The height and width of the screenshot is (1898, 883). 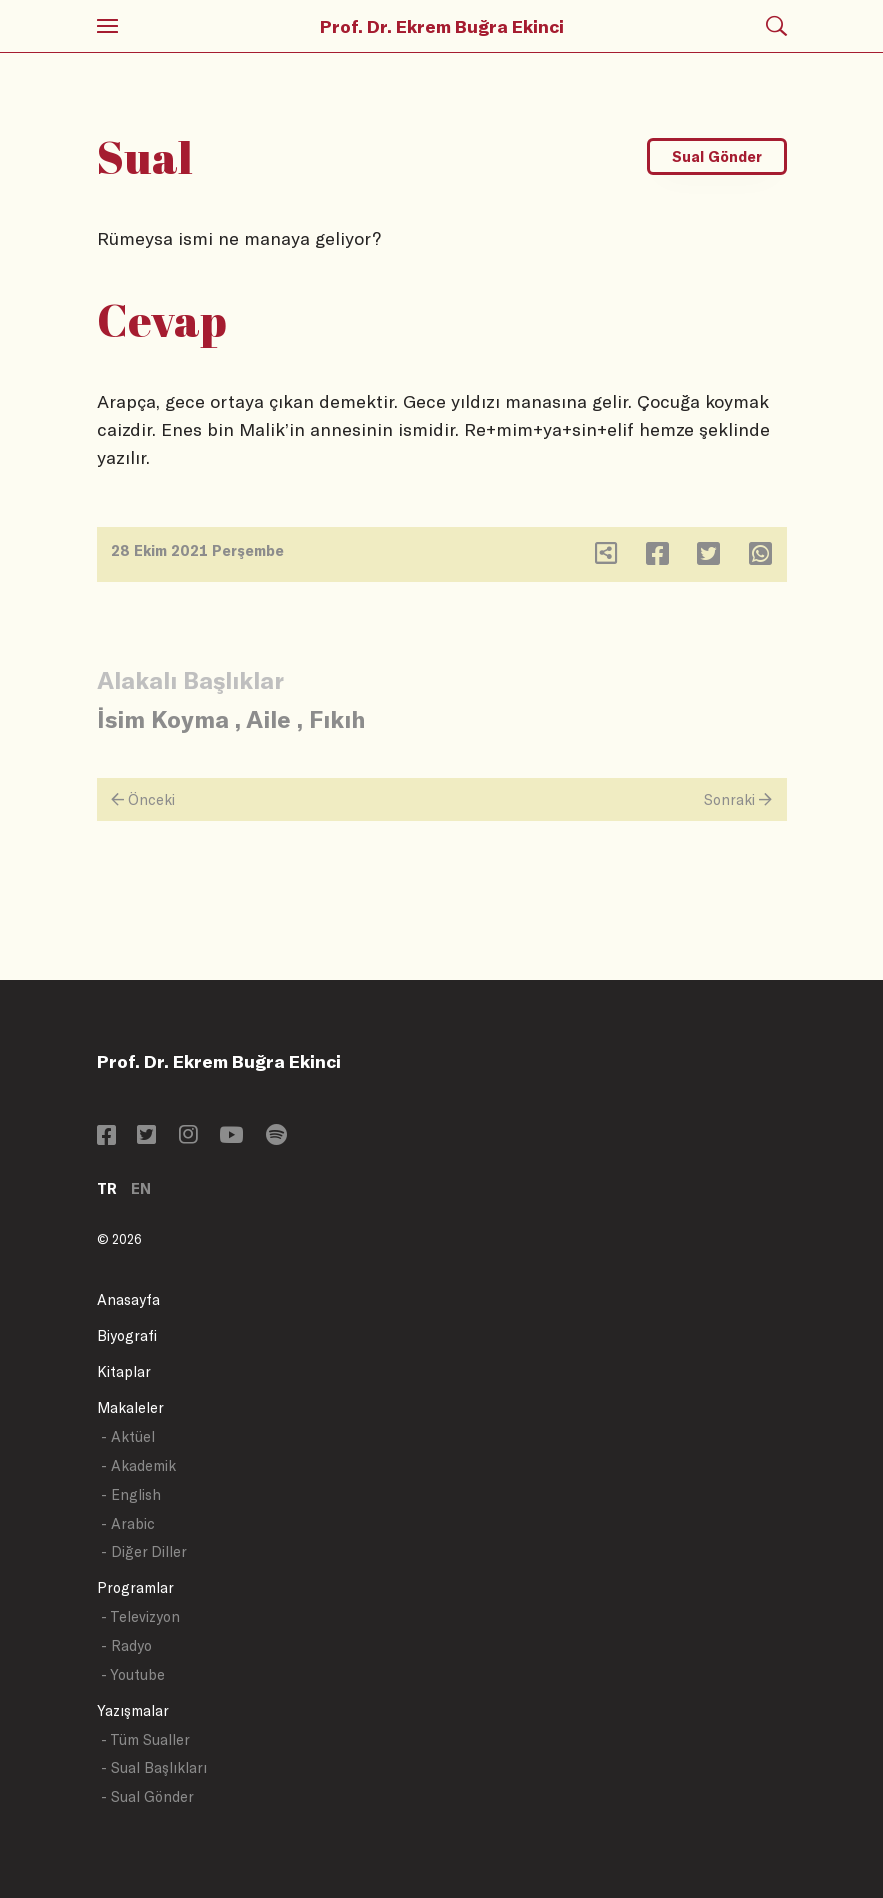 I want to click on - Youtube, so click(x=133, y=1674).